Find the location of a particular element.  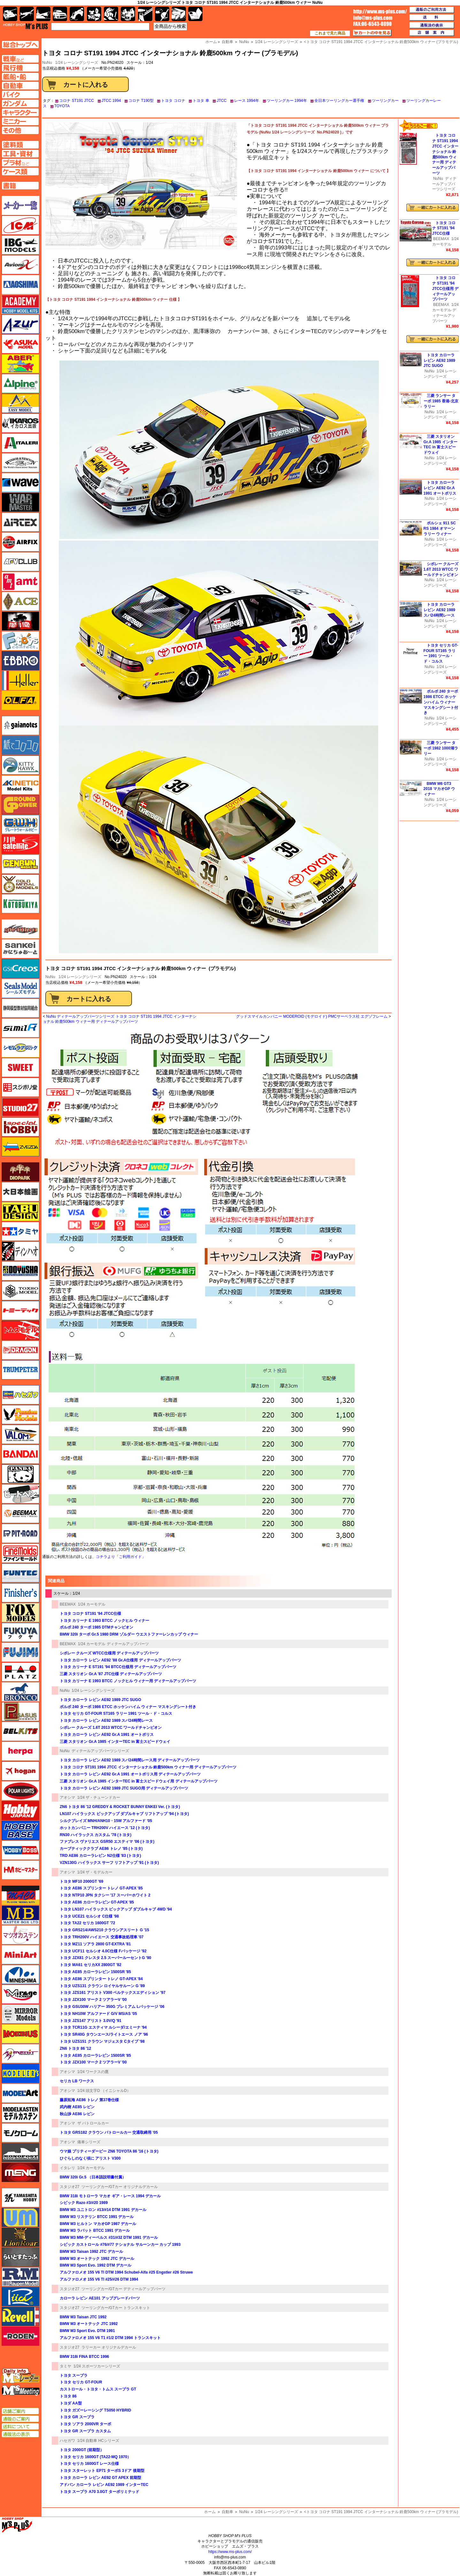

JTCC is located at coordinates (221, 100).